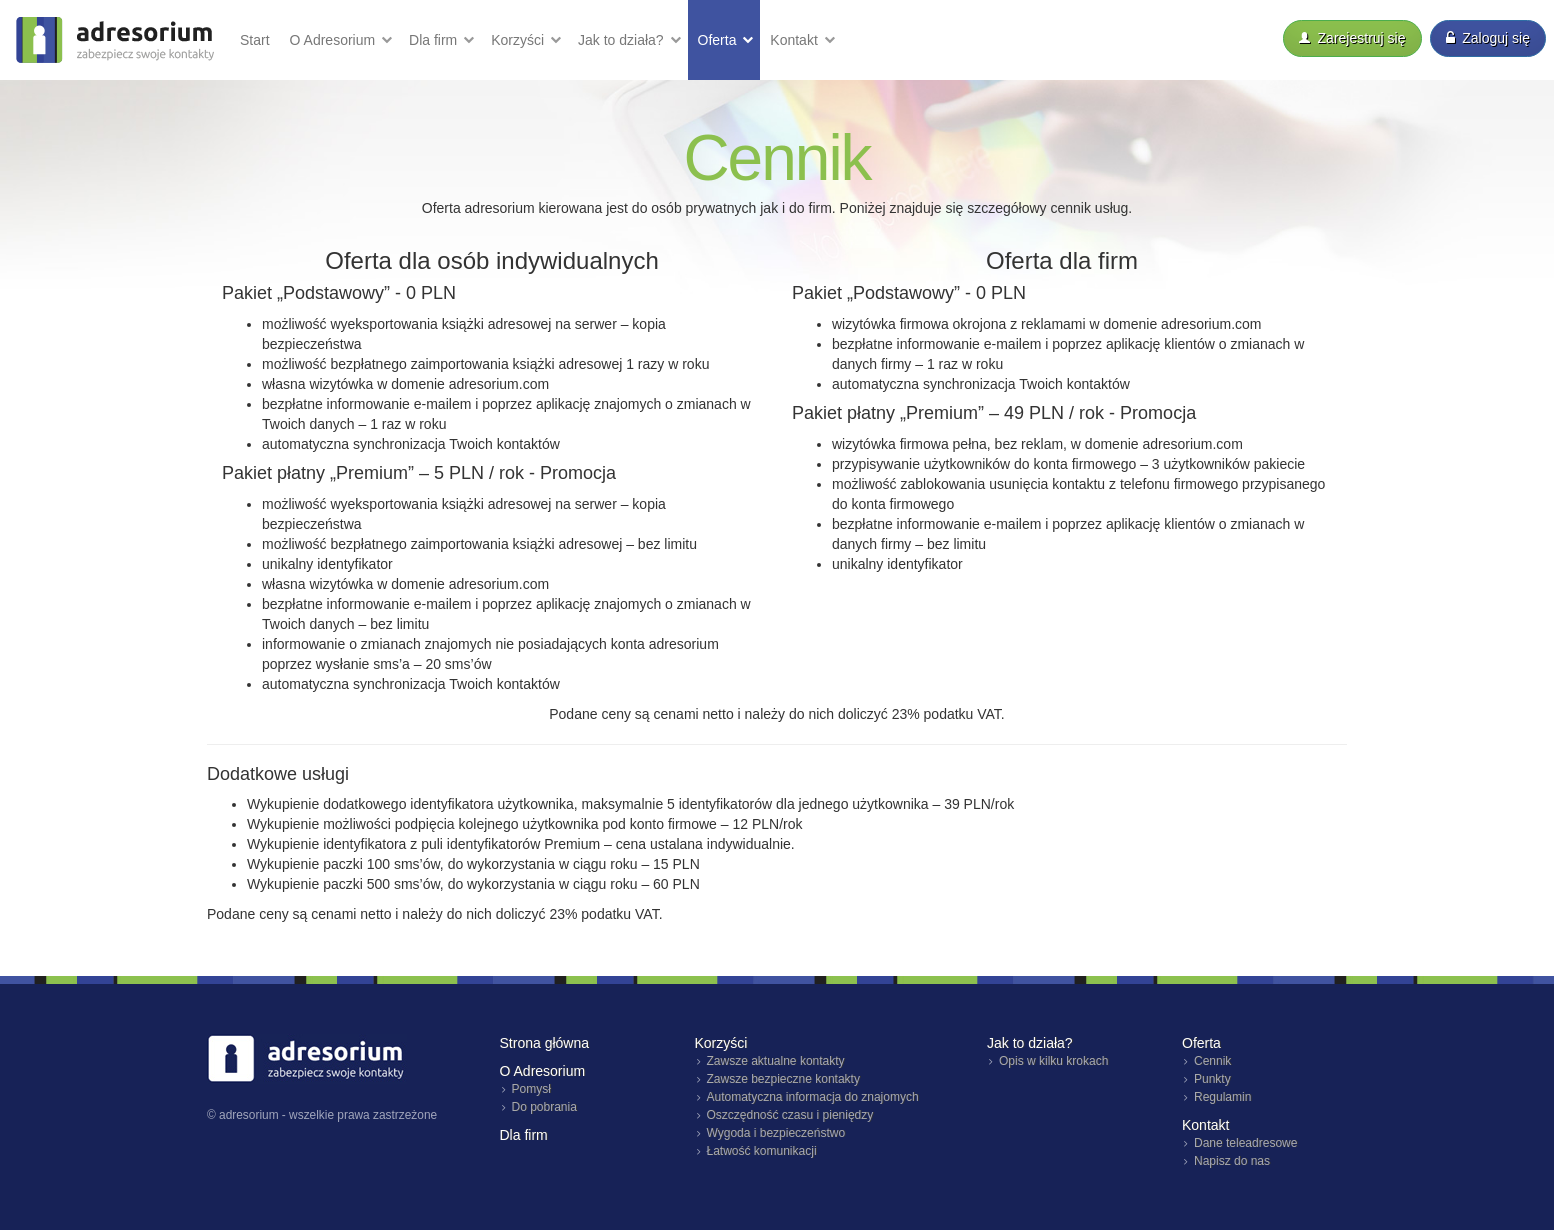  What do you see at coordinates (531, 1089) in the screenshot?
I see `Pomysł` at bounding box center [531, 1089].